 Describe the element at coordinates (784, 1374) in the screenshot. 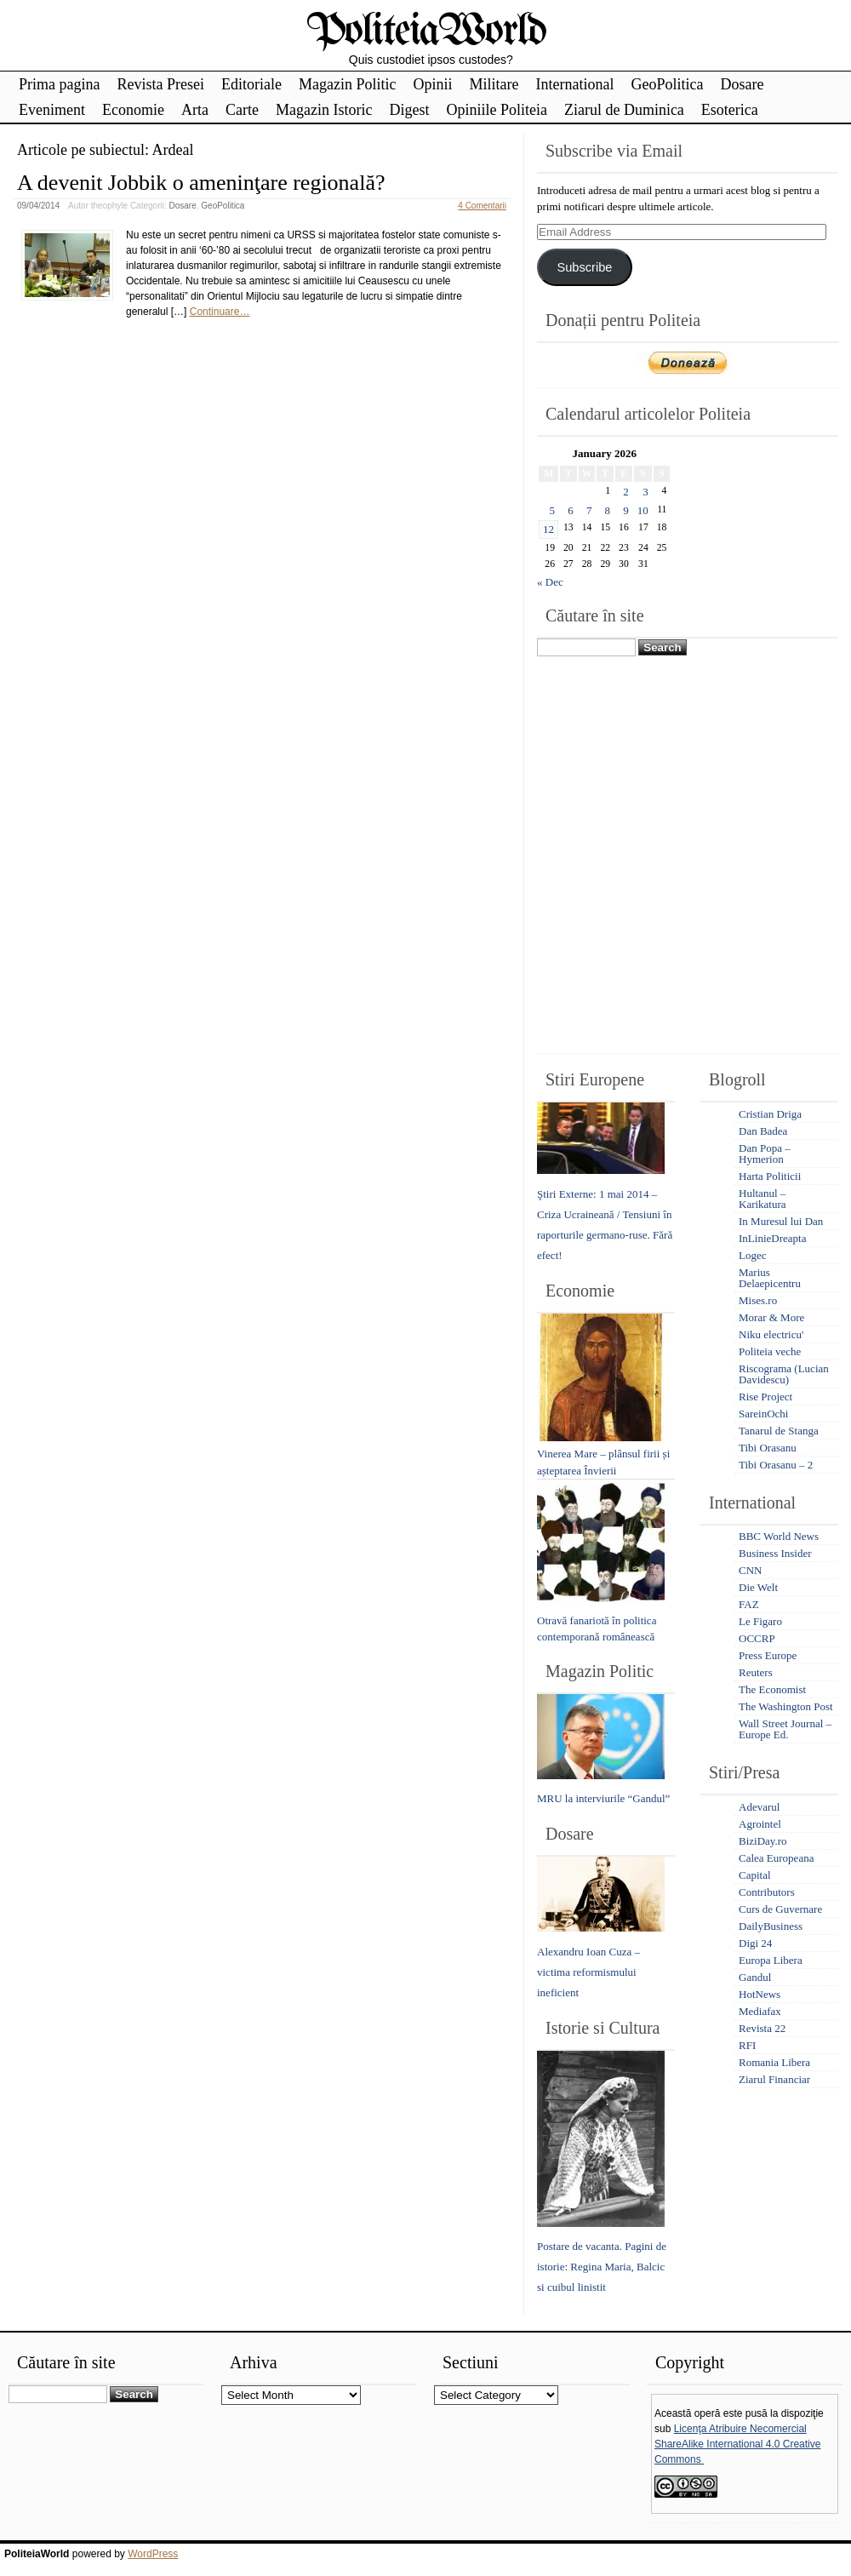

I see `Riscograma (Lucian Davidescu)` at that location.